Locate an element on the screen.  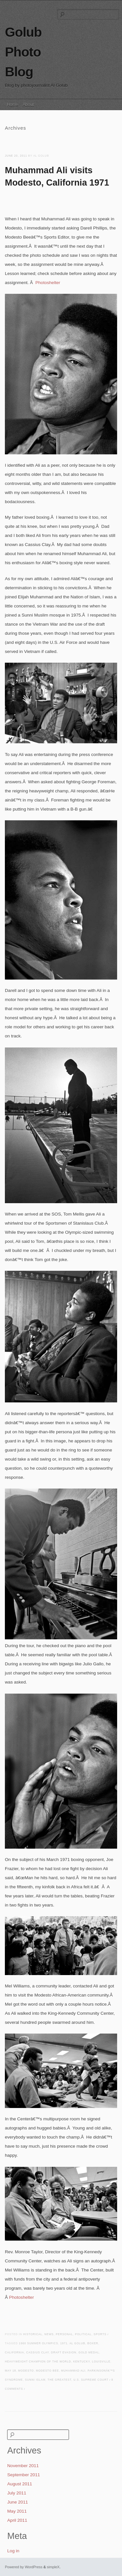
Home is located at coordinates (12, 104).